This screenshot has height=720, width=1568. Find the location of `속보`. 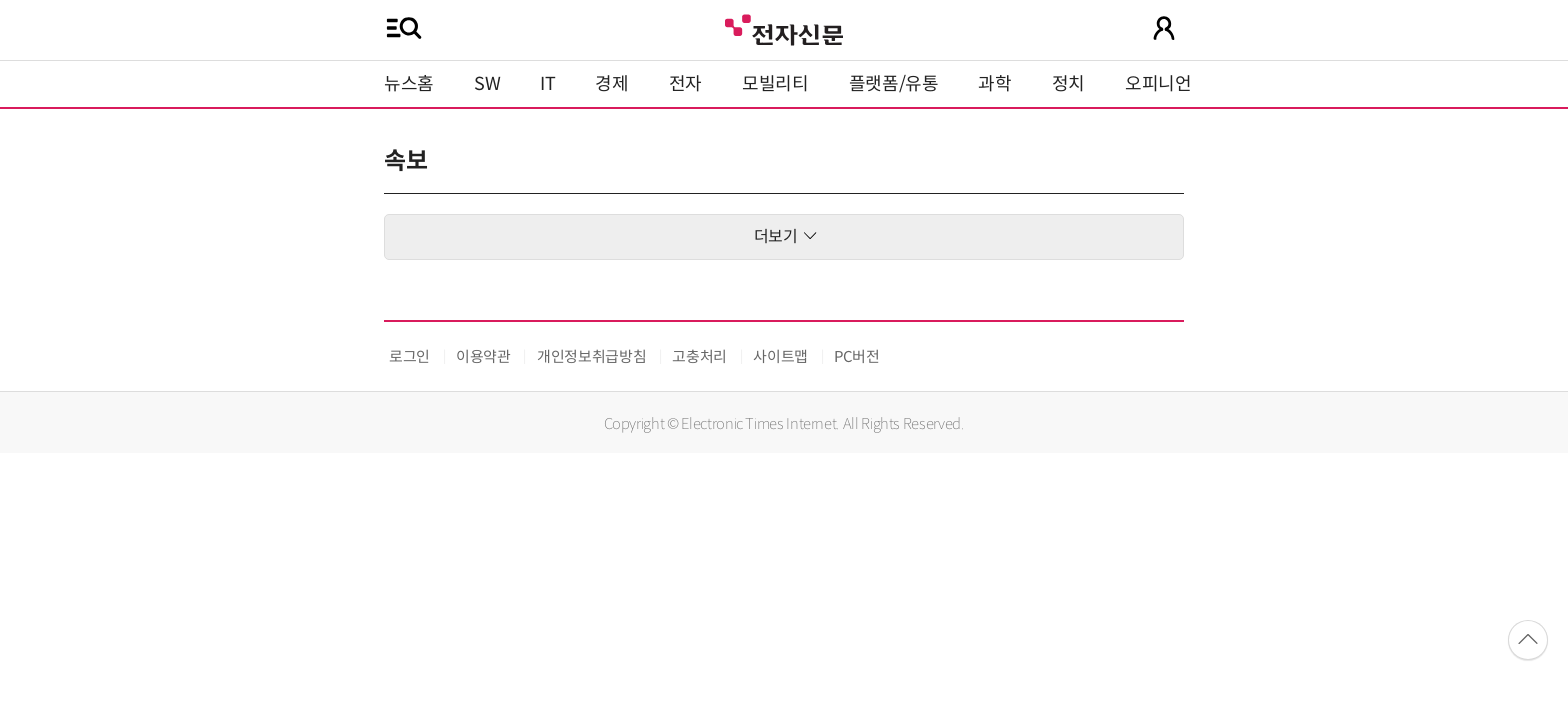

속보 is located at coordinates (405, 161).